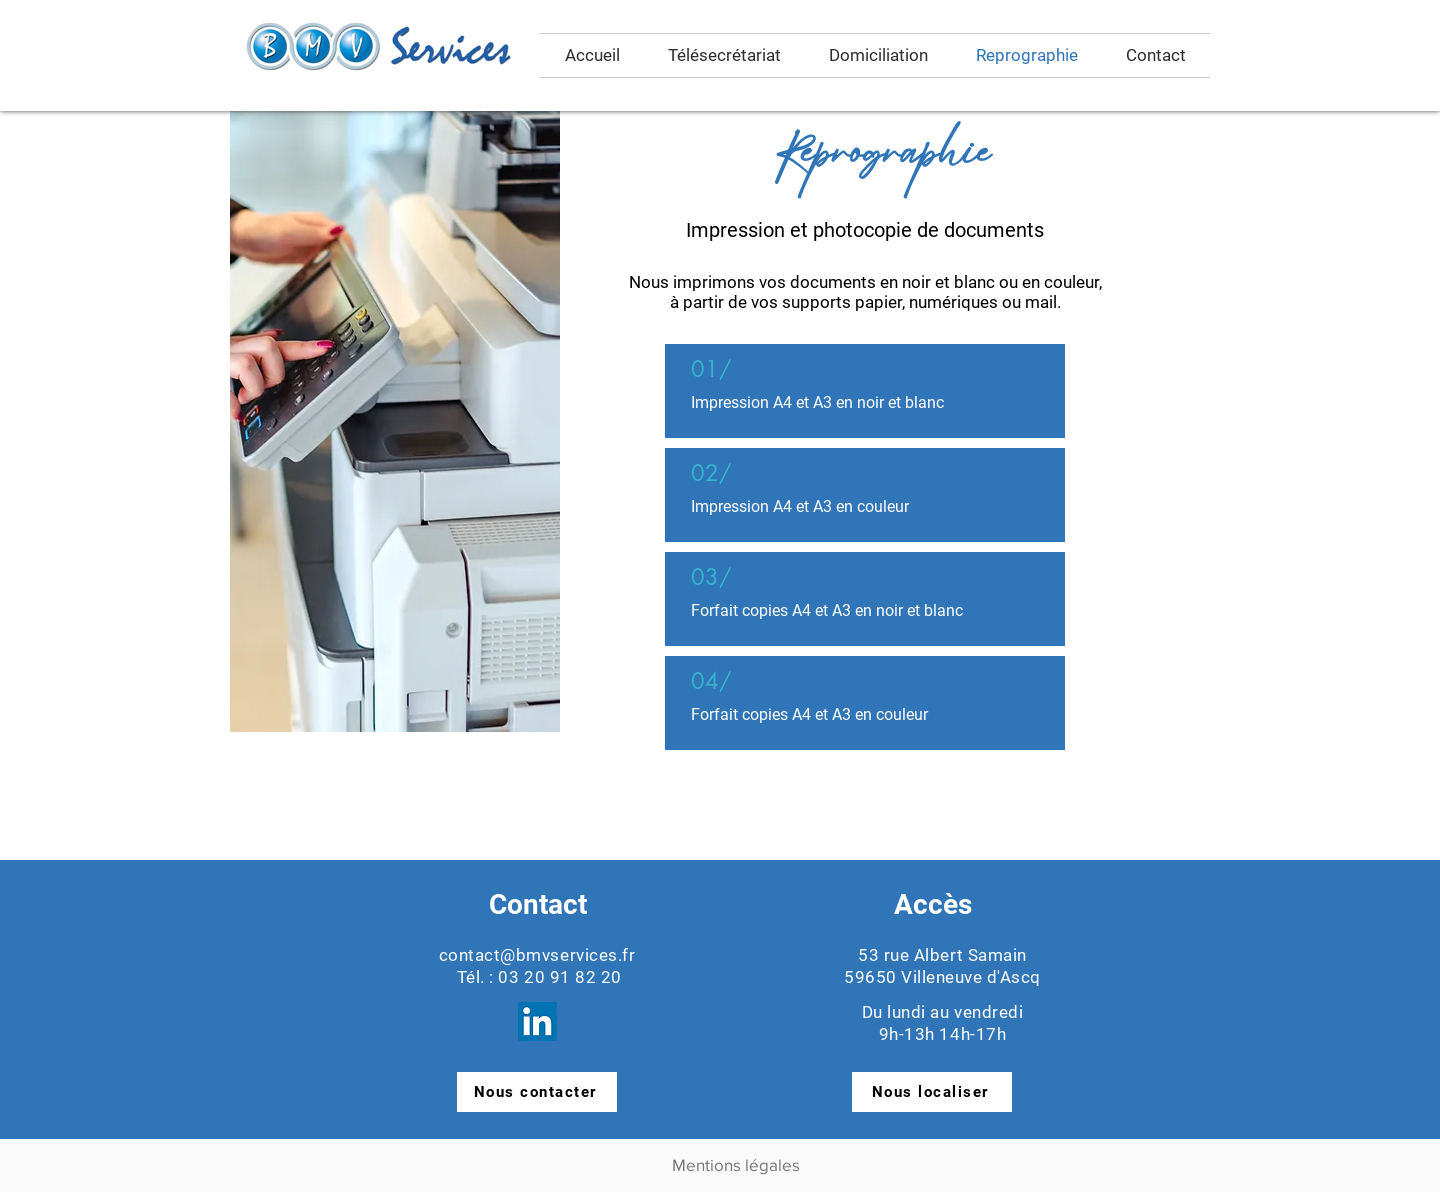 This screenshot has width=1440, height=1192. What do you see at coordinates (932, 1092) in the screenshot?
I see `[Nous localiser]` at bounding box center [932, 1092].